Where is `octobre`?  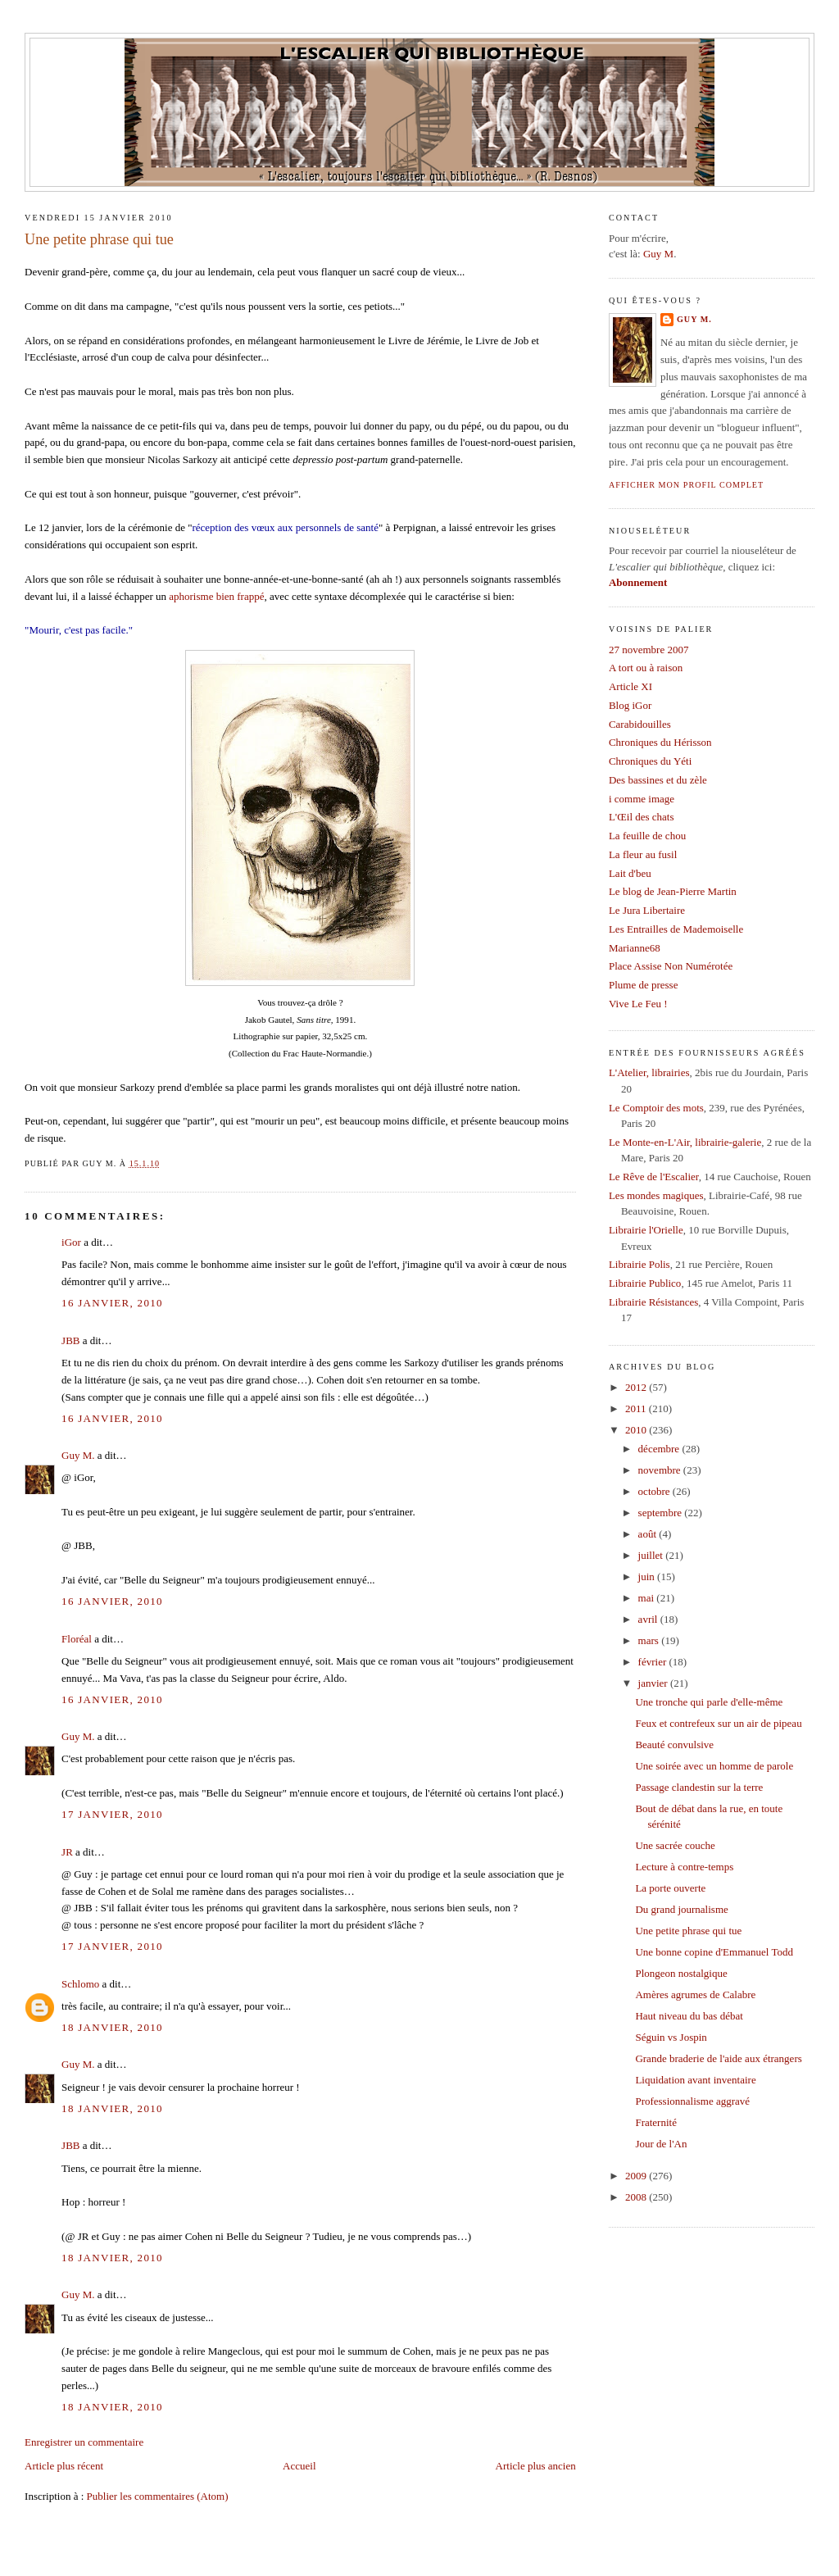 octobre is located at coordinates (655, 1491).